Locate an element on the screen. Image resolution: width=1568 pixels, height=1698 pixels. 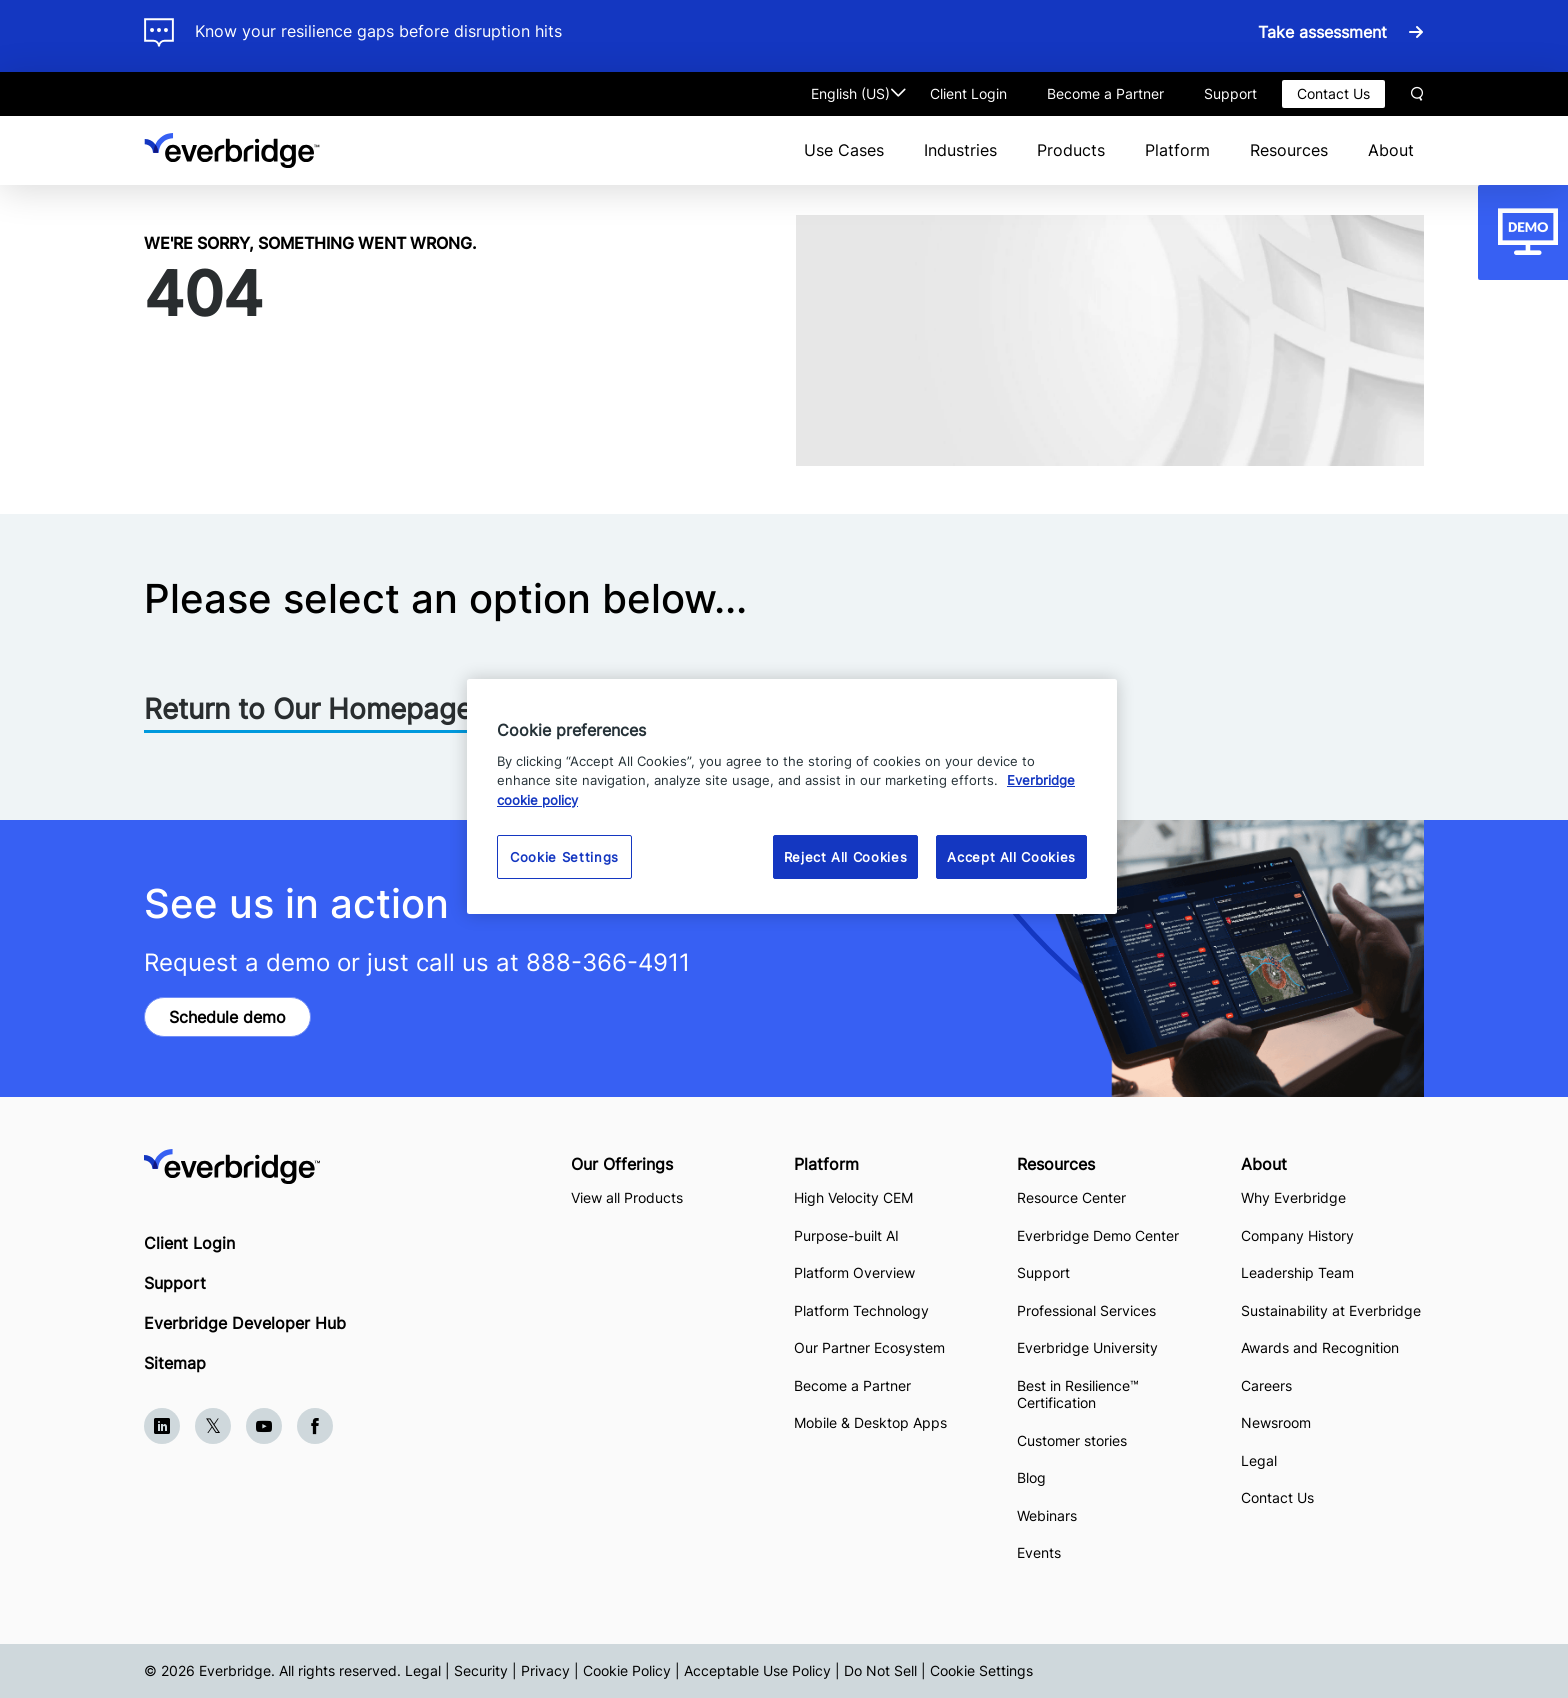
Sustainability at Everbridge is located at coordinates (1331, 1310).